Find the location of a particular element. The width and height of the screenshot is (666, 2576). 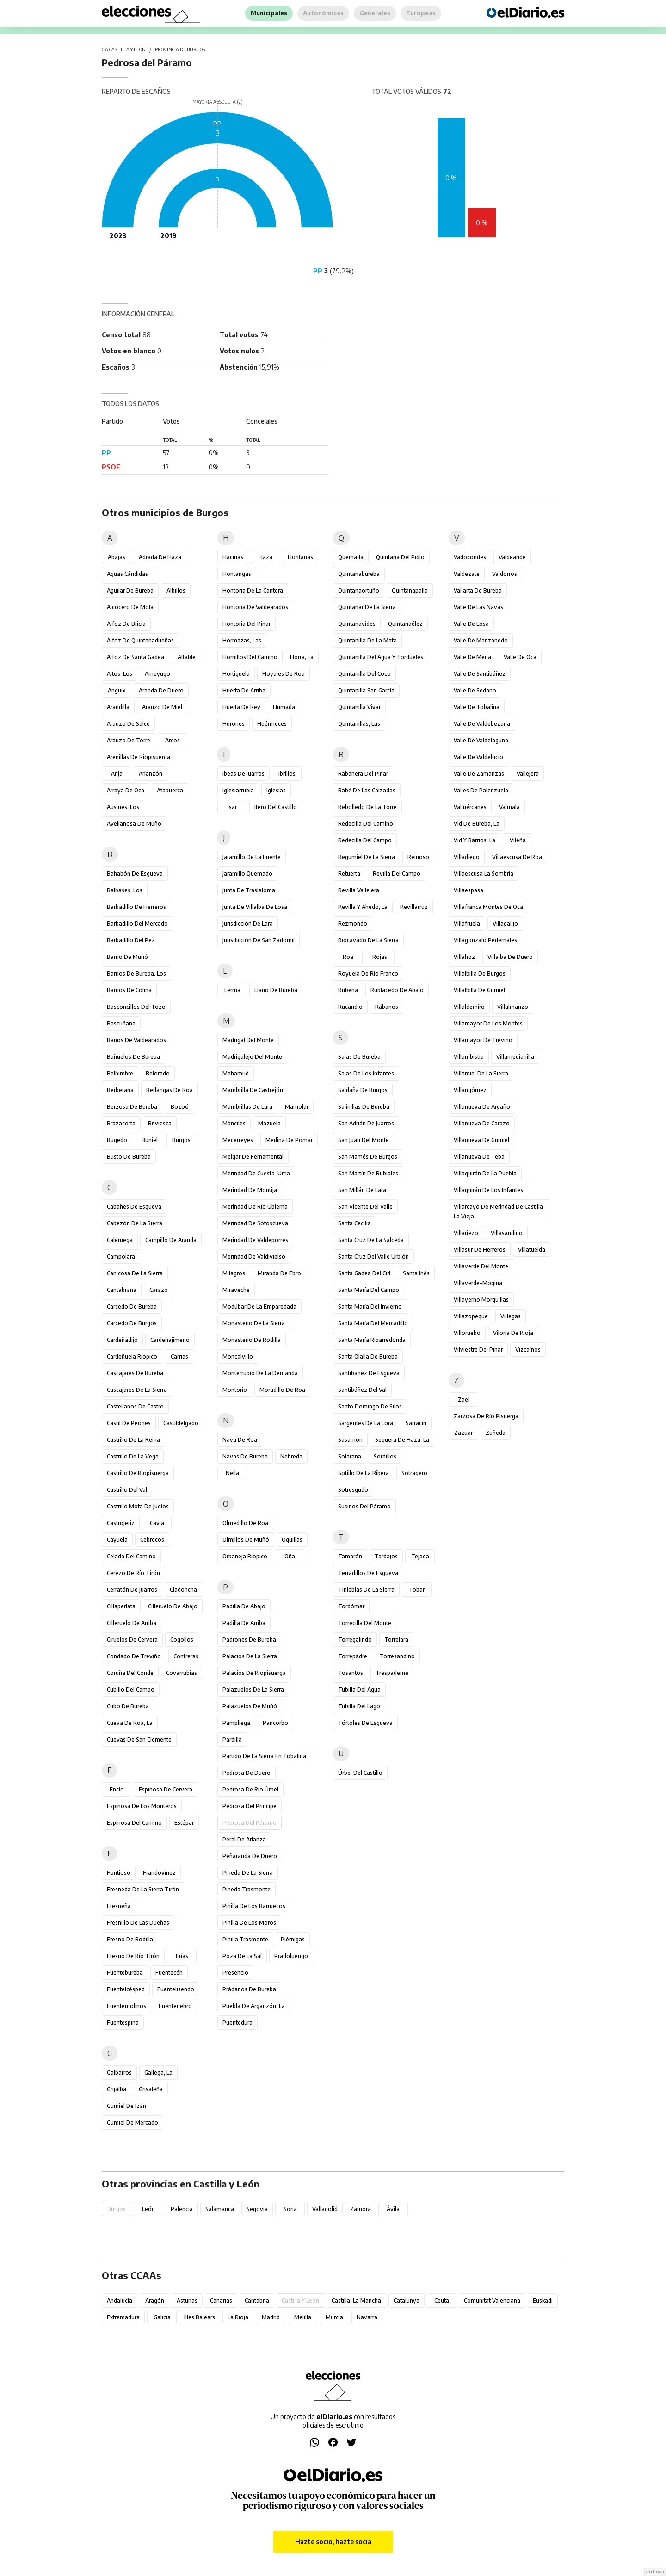

Basconcillos del Tozo is located at coordinates (136, 1006).